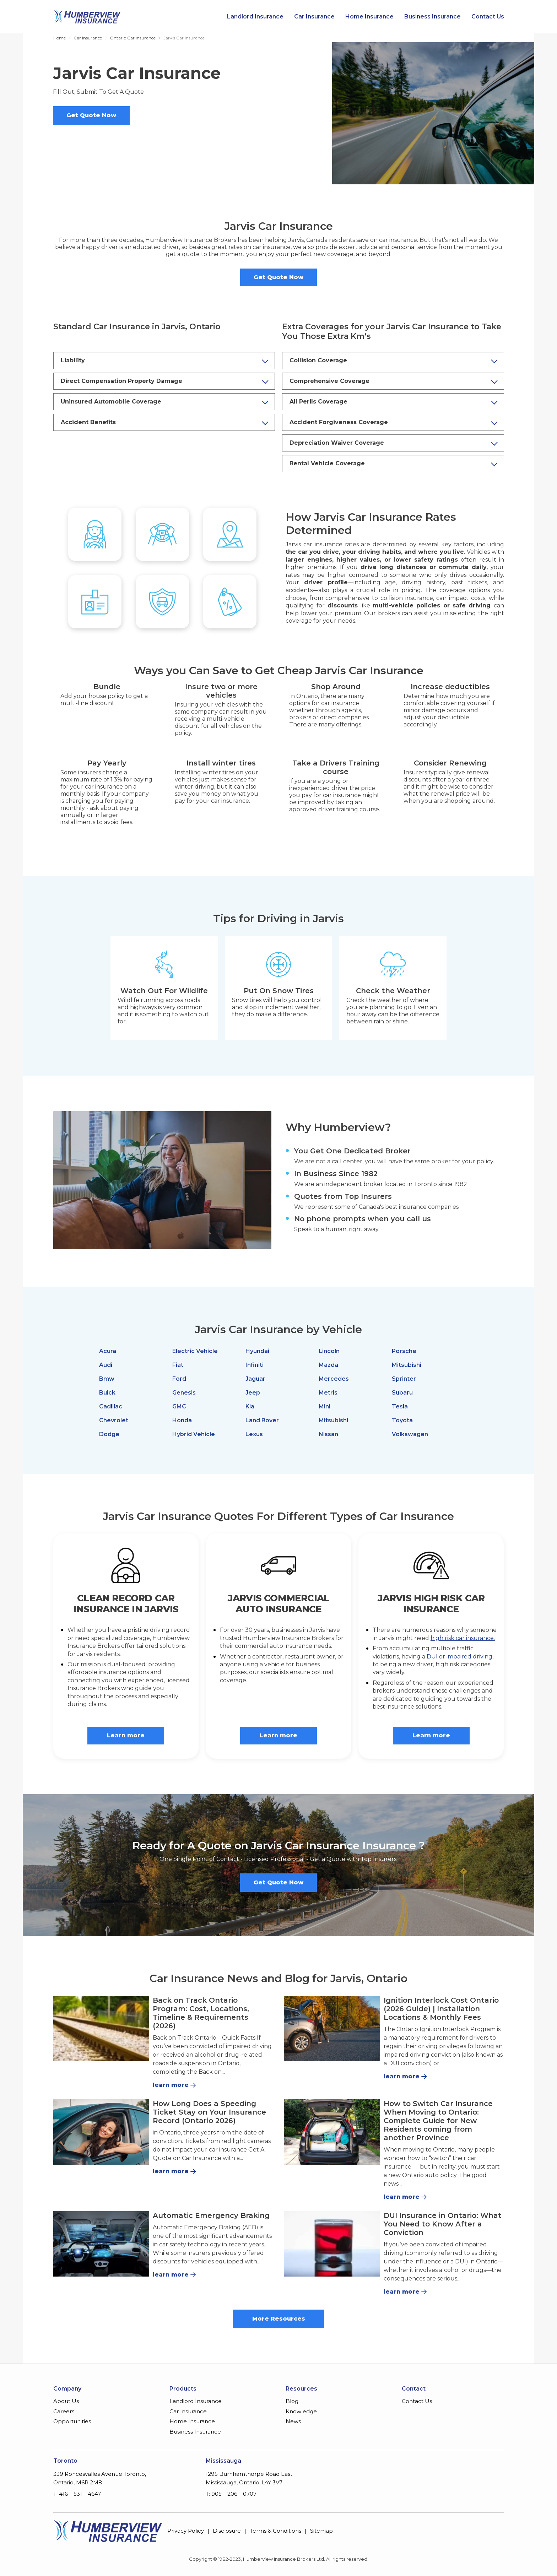 This screenshot has height=2576, width=557. Describe the element at coordinates (254, 1434) in the screenshot. I see `Lexus` at that location.